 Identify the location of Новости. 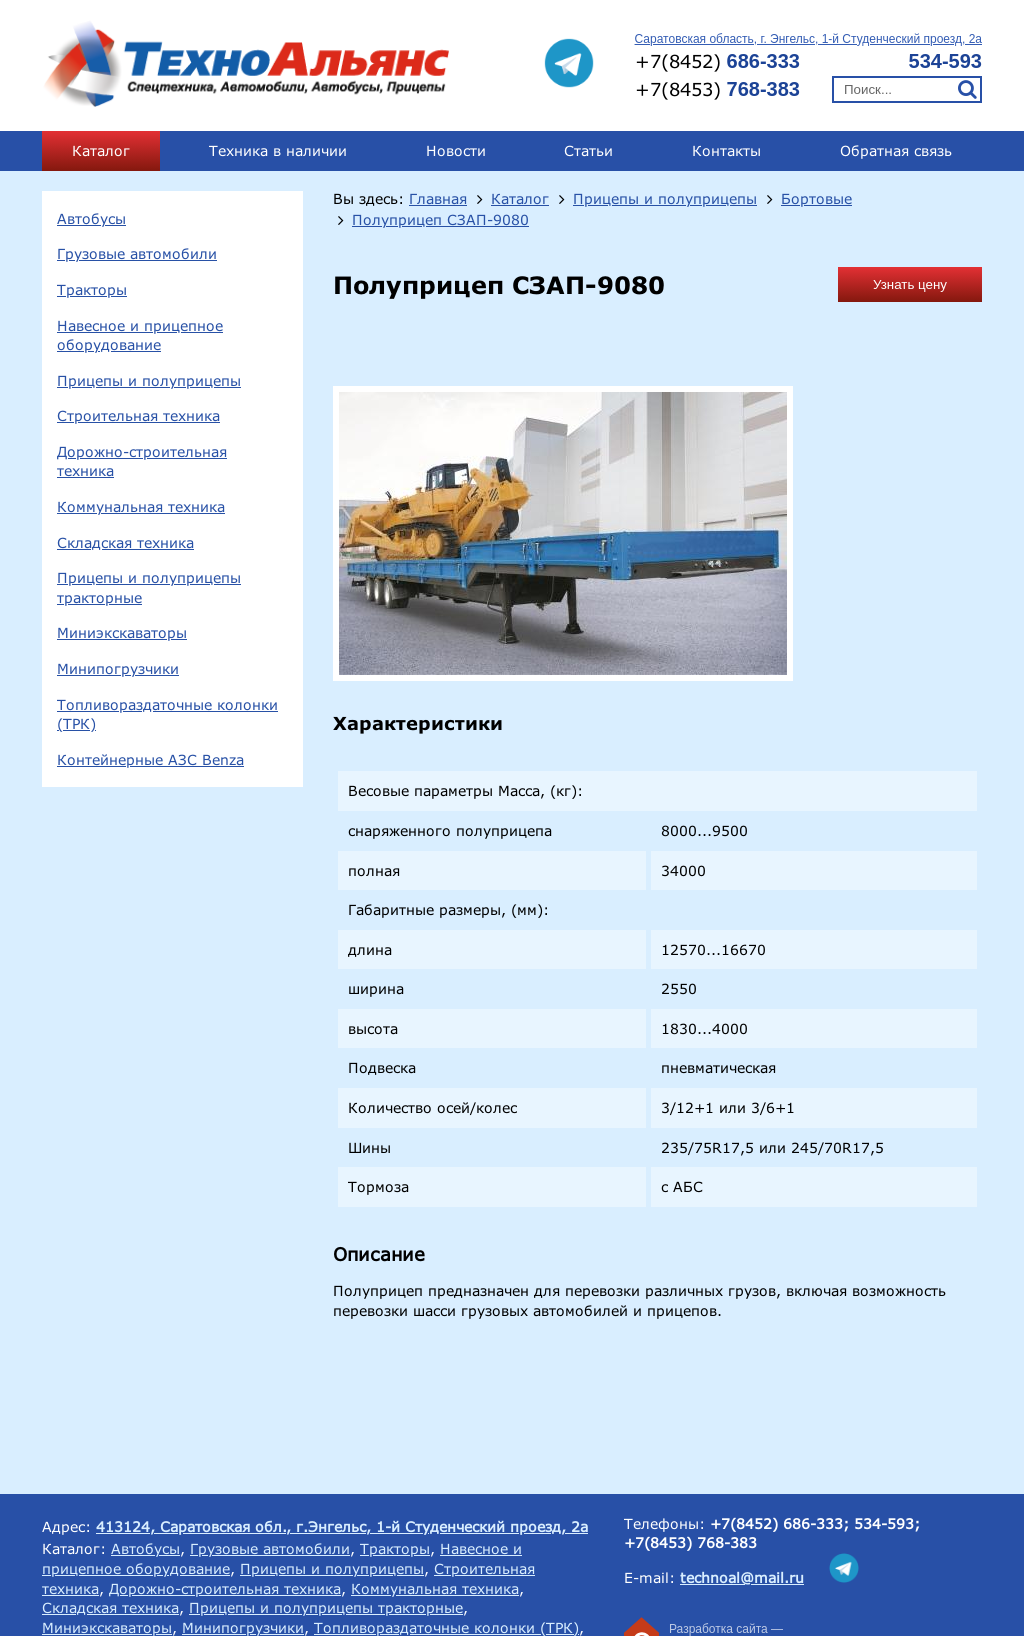
(456, 150).